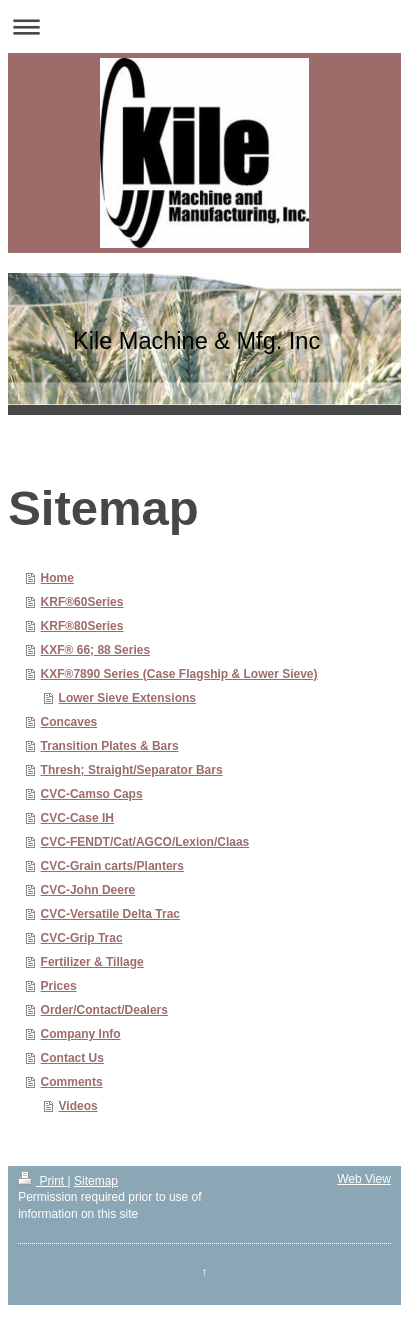 This screenshot has width=409, height=1340. Describe the element at coordinates (72, 1082) in the screenshot. I see `Comments` at that location.